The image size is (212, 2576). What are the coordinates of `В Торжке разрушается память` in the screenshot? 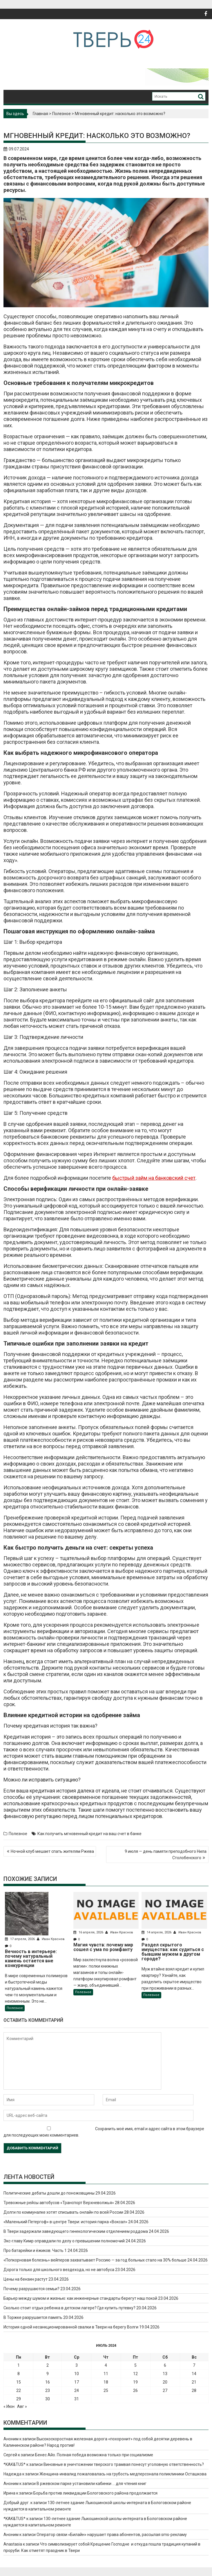 It's located at (32, 2317).